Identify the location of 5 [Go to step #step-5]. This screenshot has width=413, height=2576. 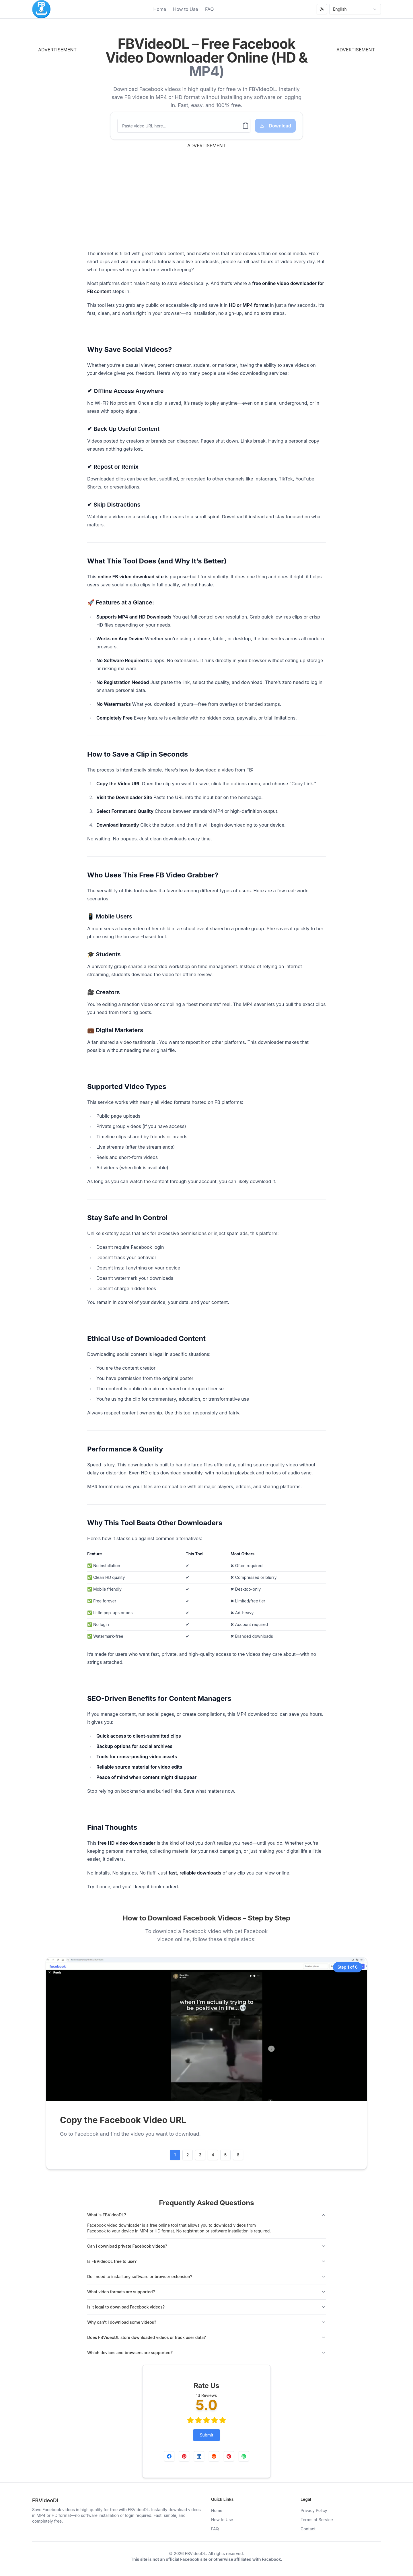
(225, 2154).